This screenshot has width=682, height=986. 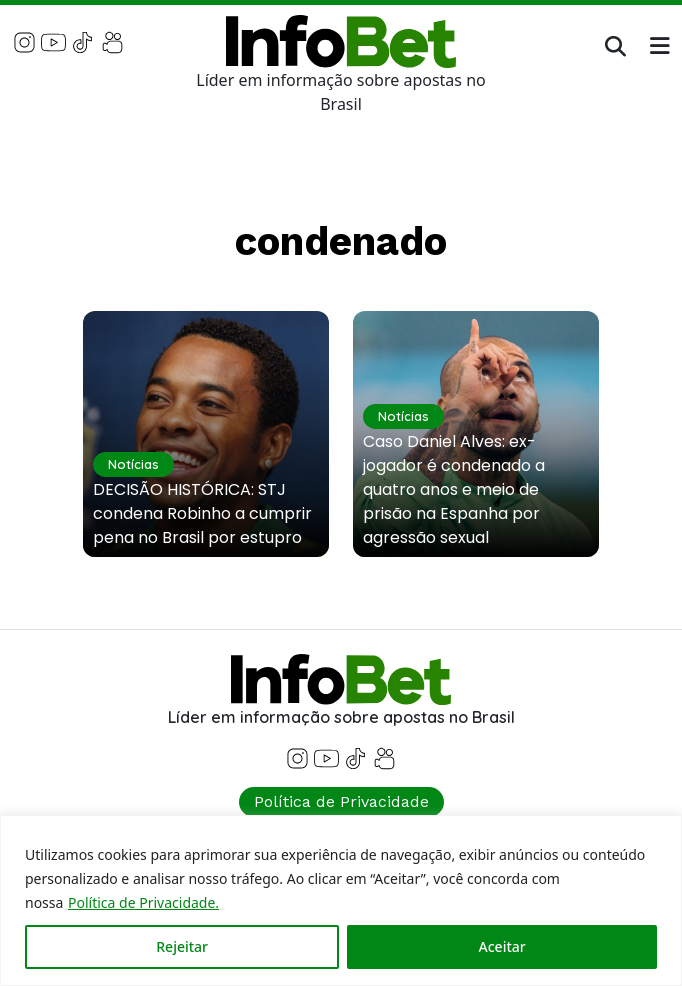 What do you see at coordinates (133, 464) in the screenshot?
I see `Notícias` at bounding box center [133, 464].